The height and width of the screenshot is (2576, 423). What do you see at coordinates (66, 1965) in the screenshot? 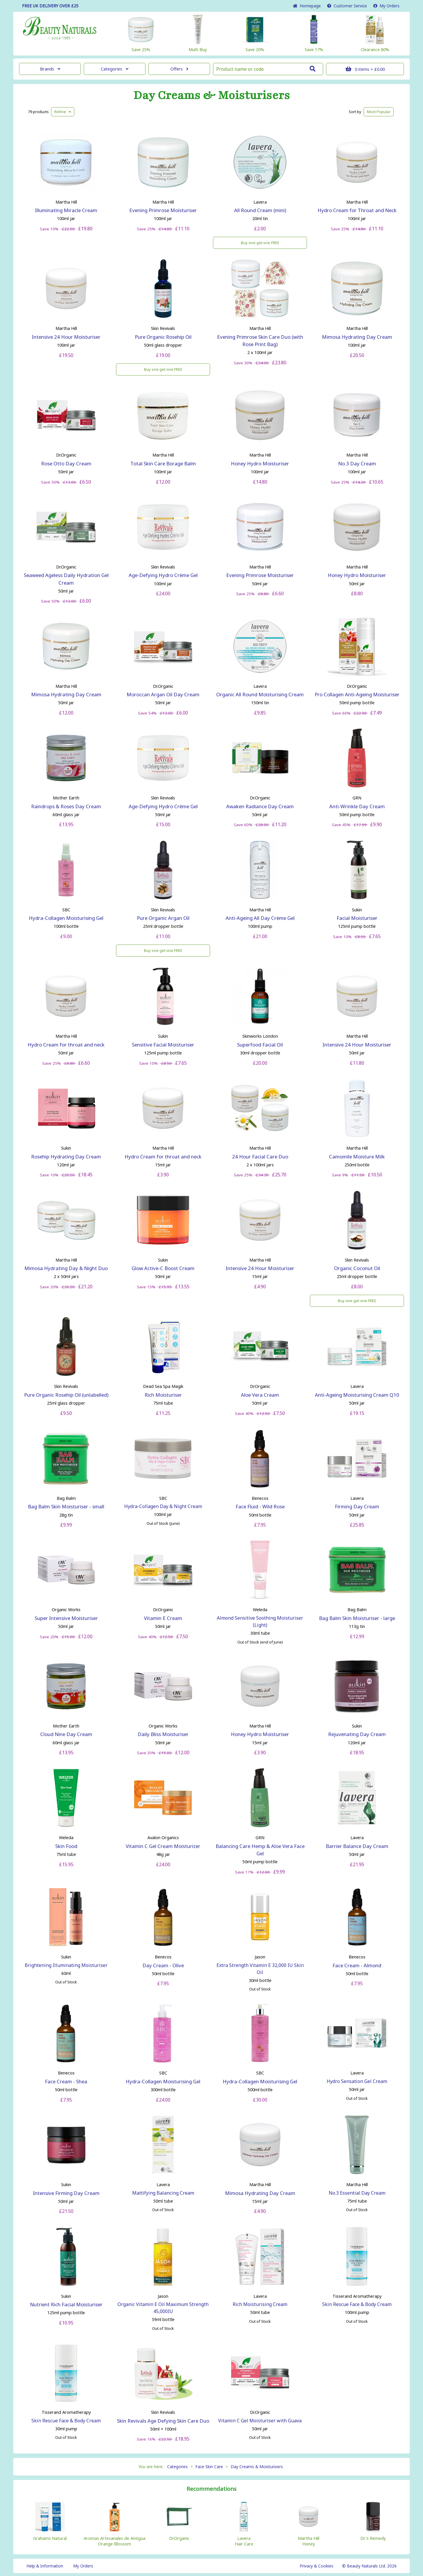
I see `Brightening Illuminating Moisturiser` at bounding box center [66, 1965].